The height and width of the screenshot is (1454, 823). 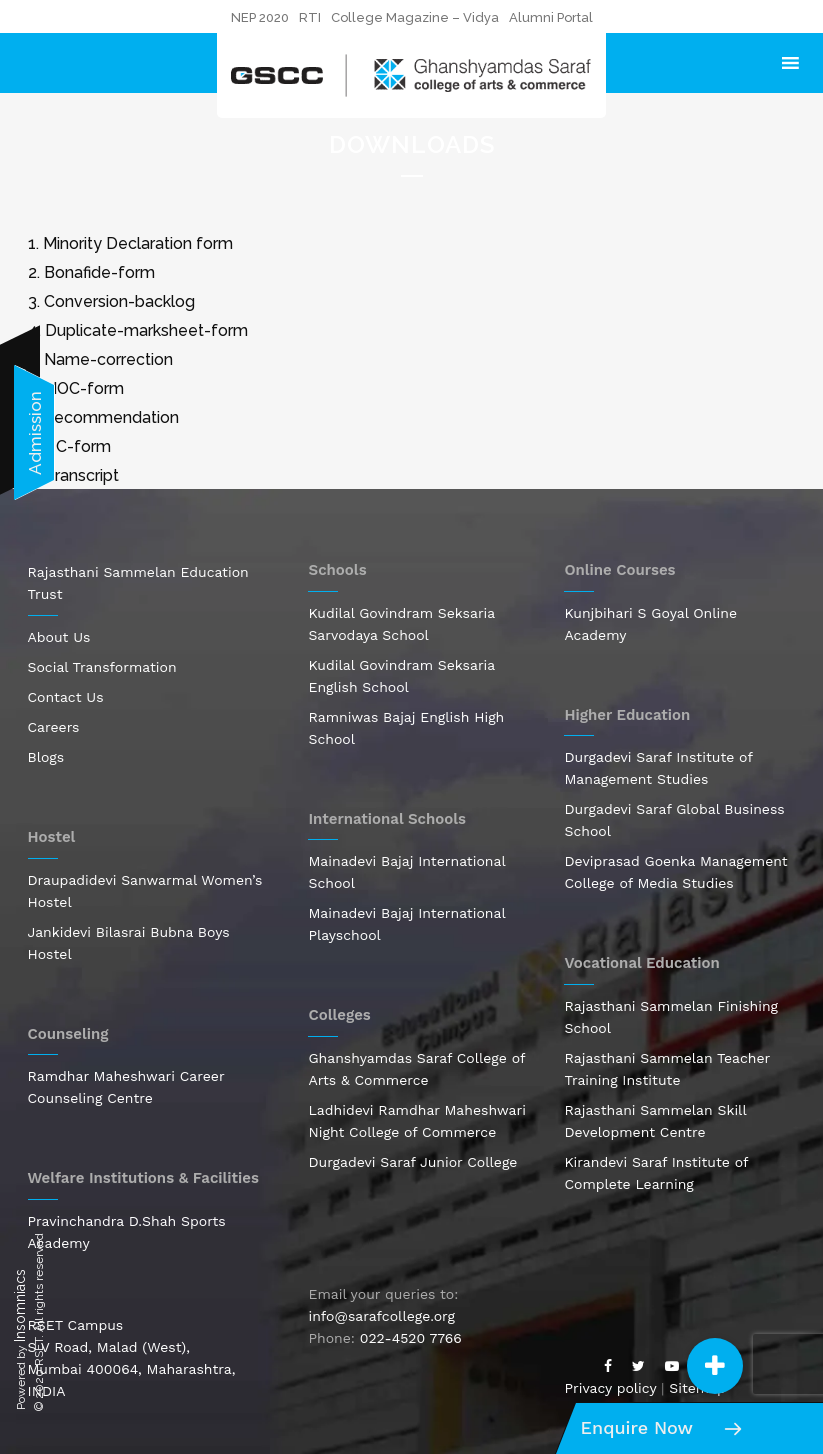 What do you see at coordinates (84, 388) in the screenshot?
I see `NOC-form` at bounding box center [84, 388].